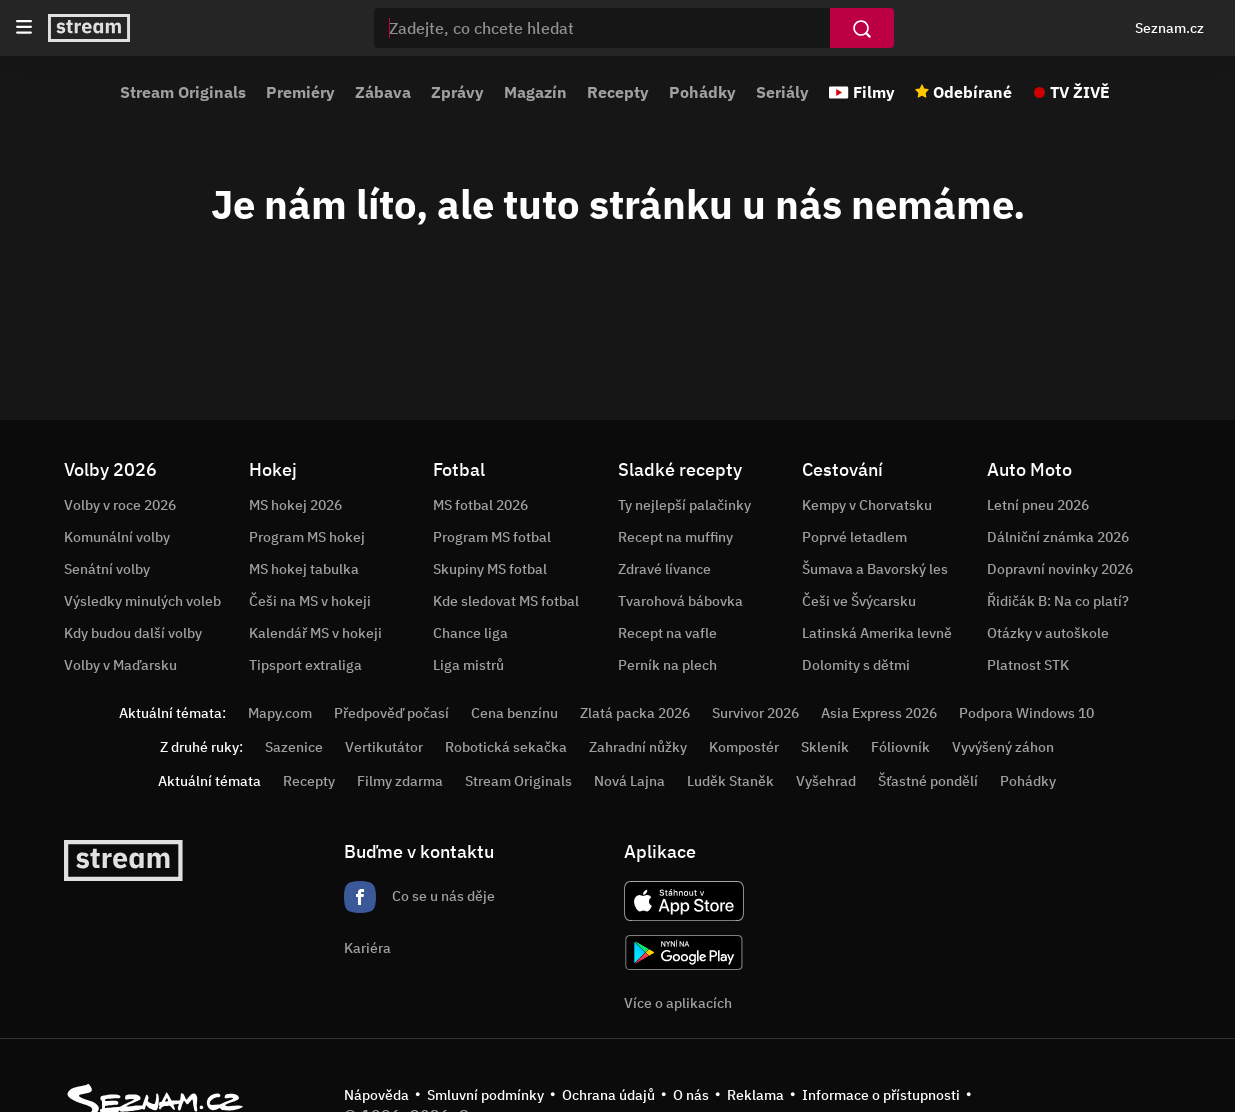 The image size is (1235, 1112). What do you see at coordinates (879, 713) in the screenshot?
I see `Asia Express 2026` at bounding box center [879, 713].